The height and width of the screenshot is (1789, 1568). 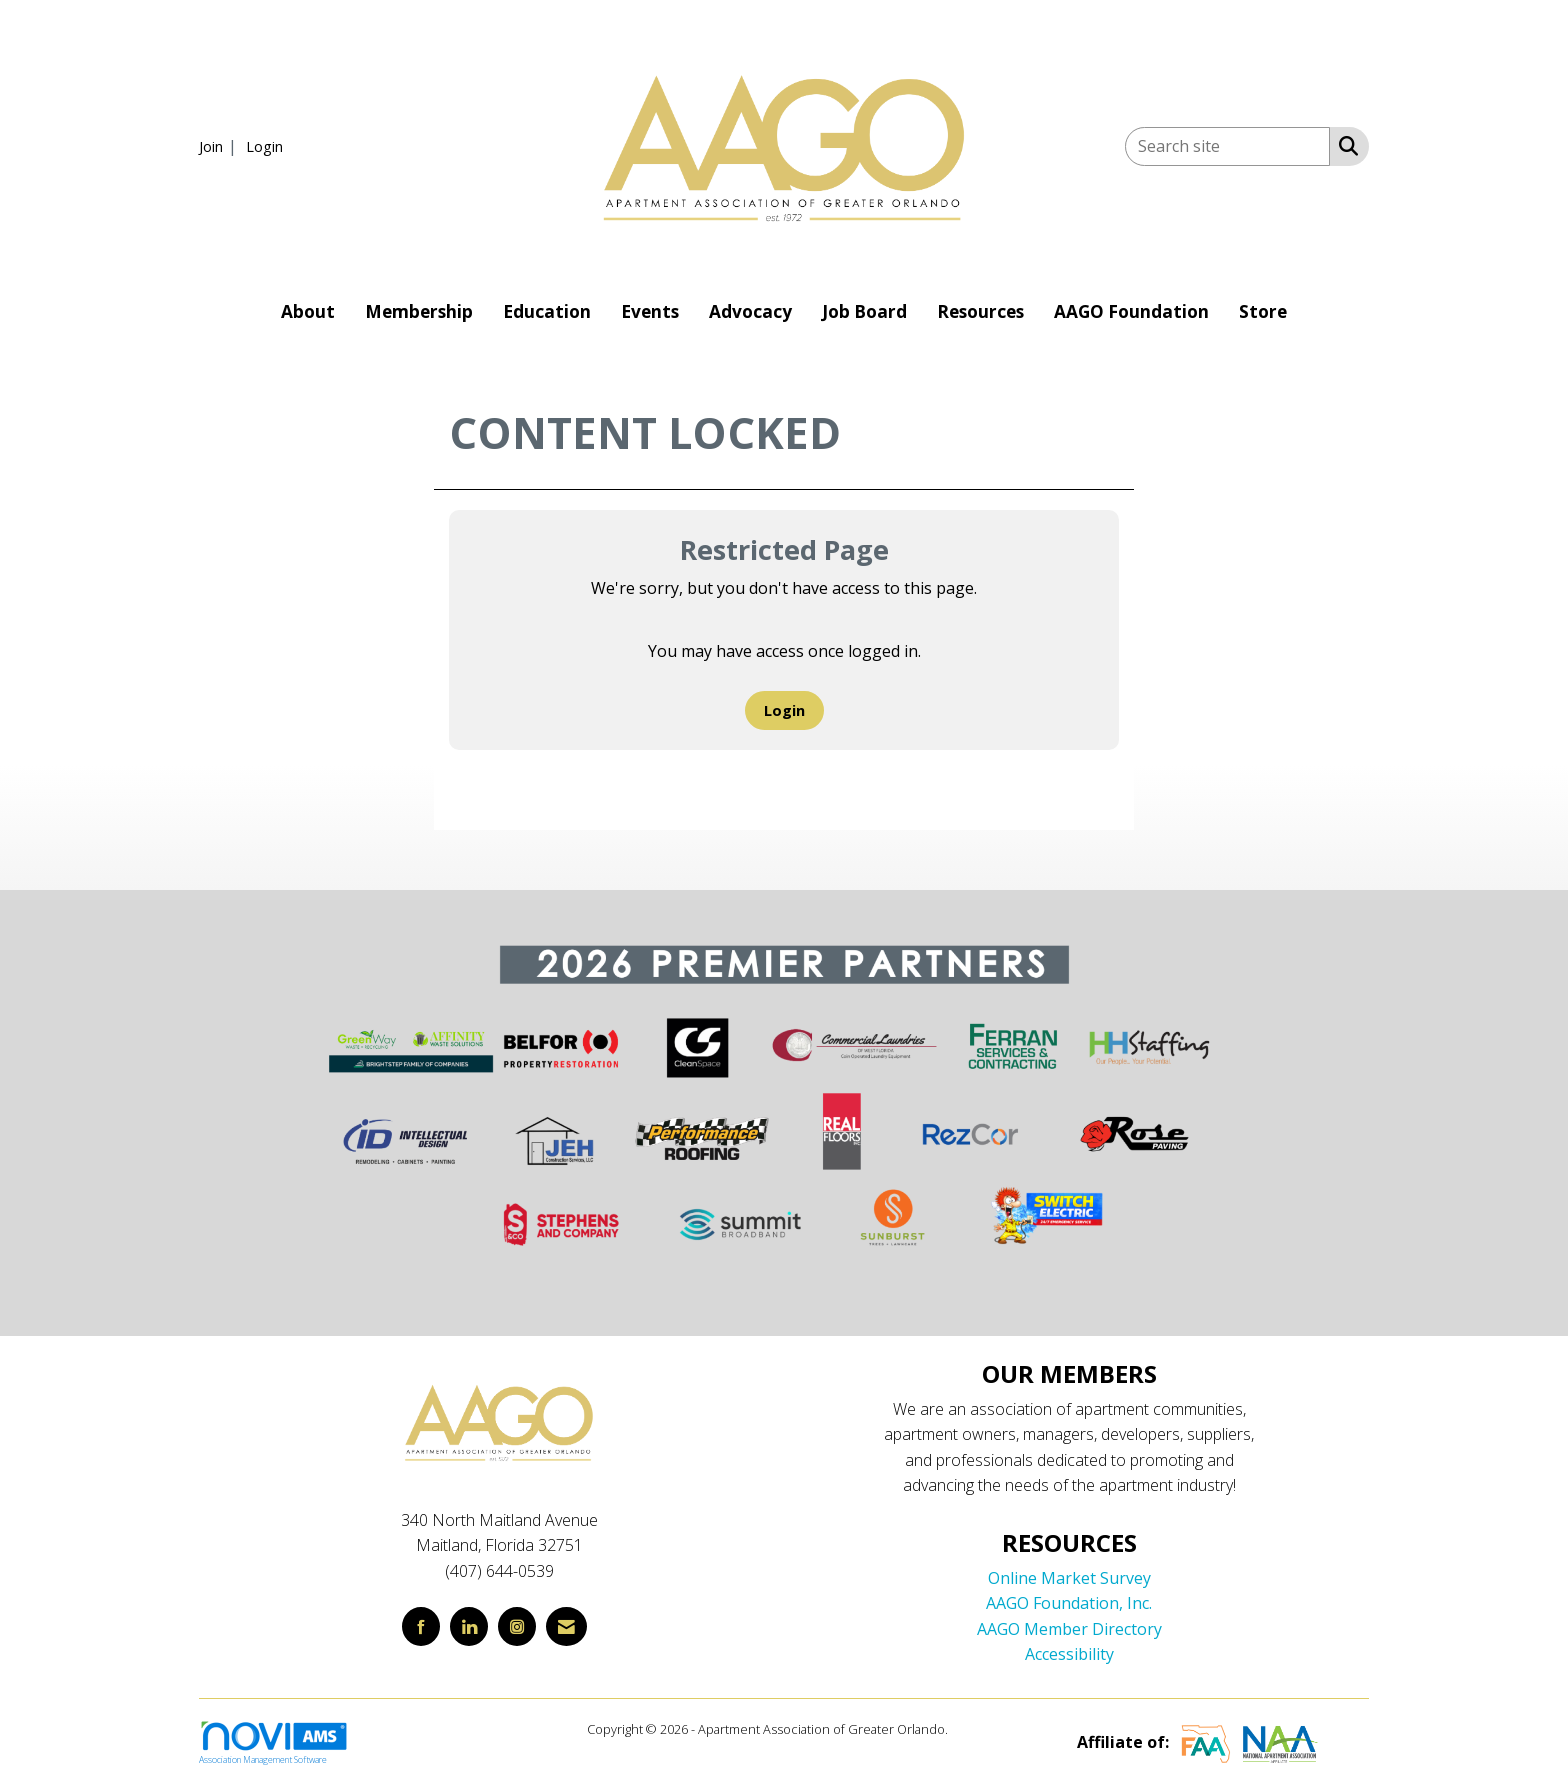 I want to click on About, so click(x=308, y=311).